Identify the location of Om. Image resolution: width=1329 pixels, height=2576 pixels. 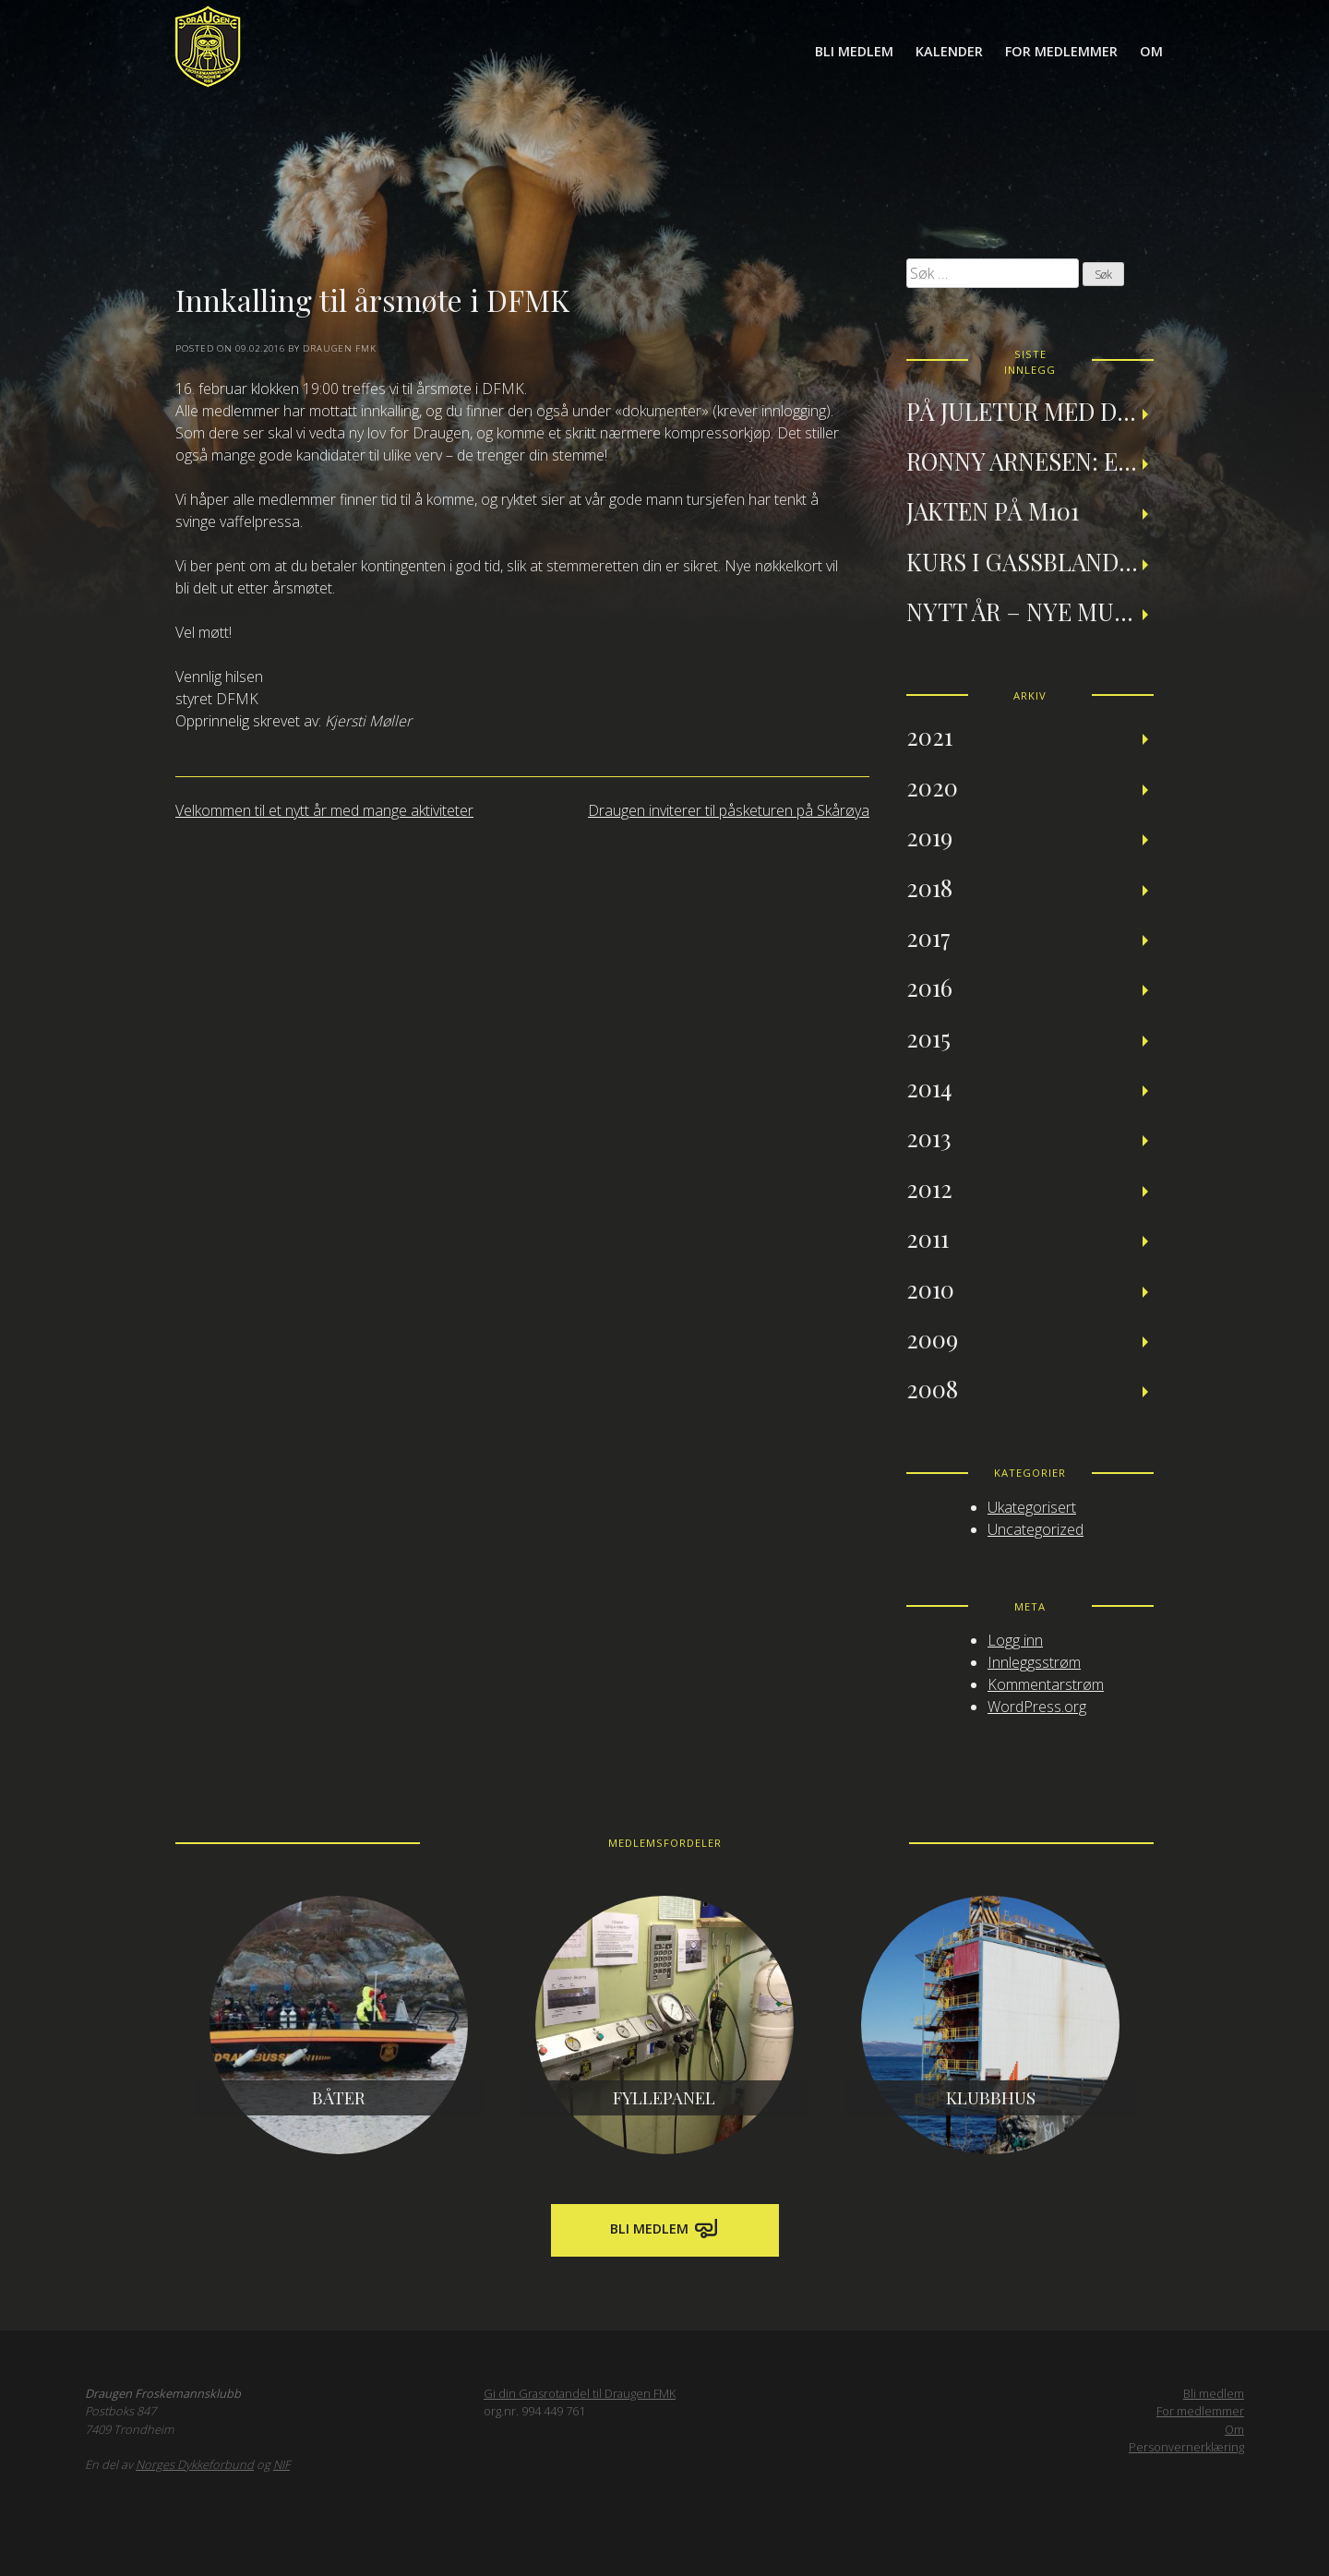
(1151, 51).